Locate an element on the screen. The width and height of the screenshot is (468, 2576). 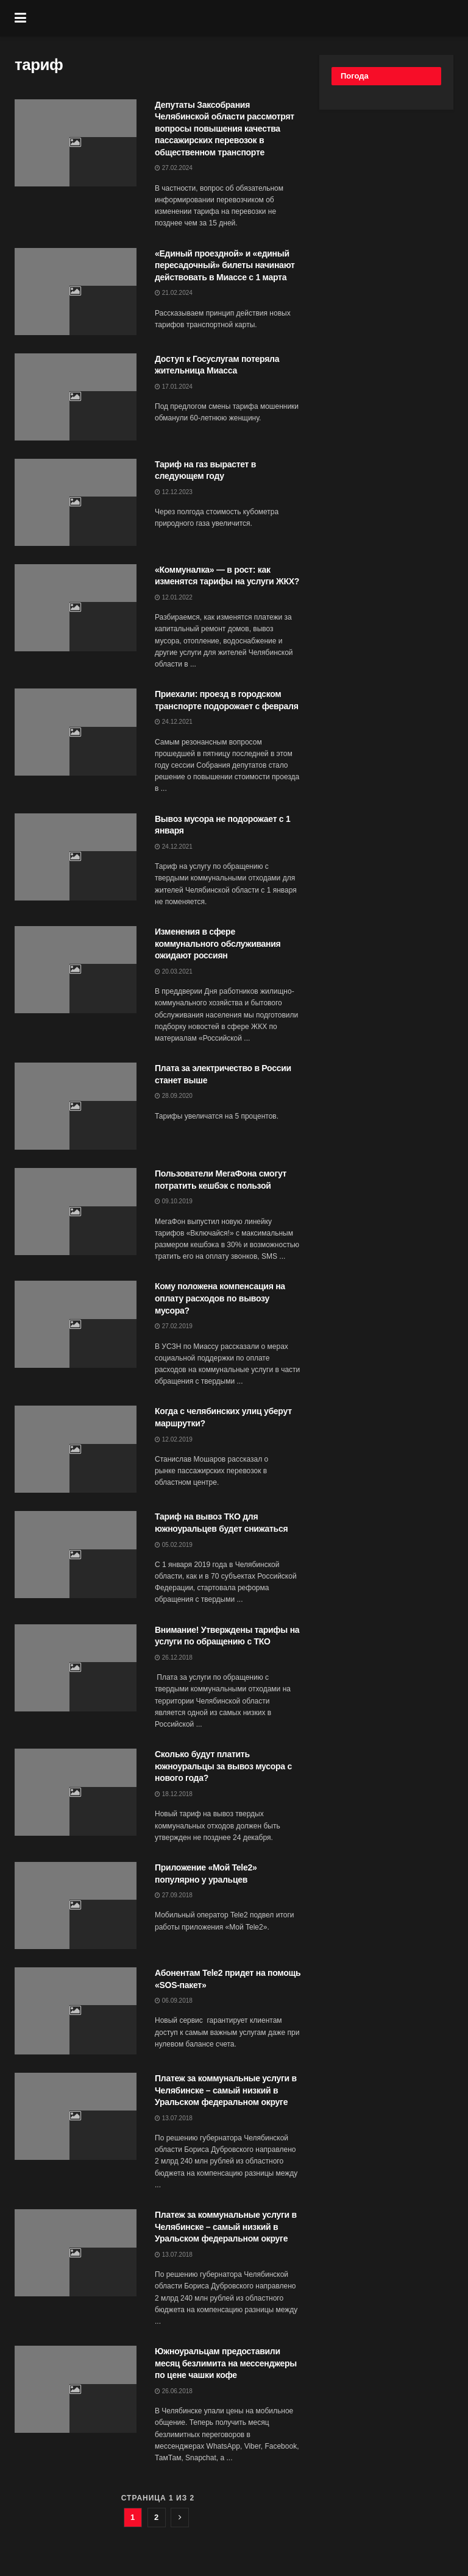
[Show Menu] is located at coordinates (20, 18).